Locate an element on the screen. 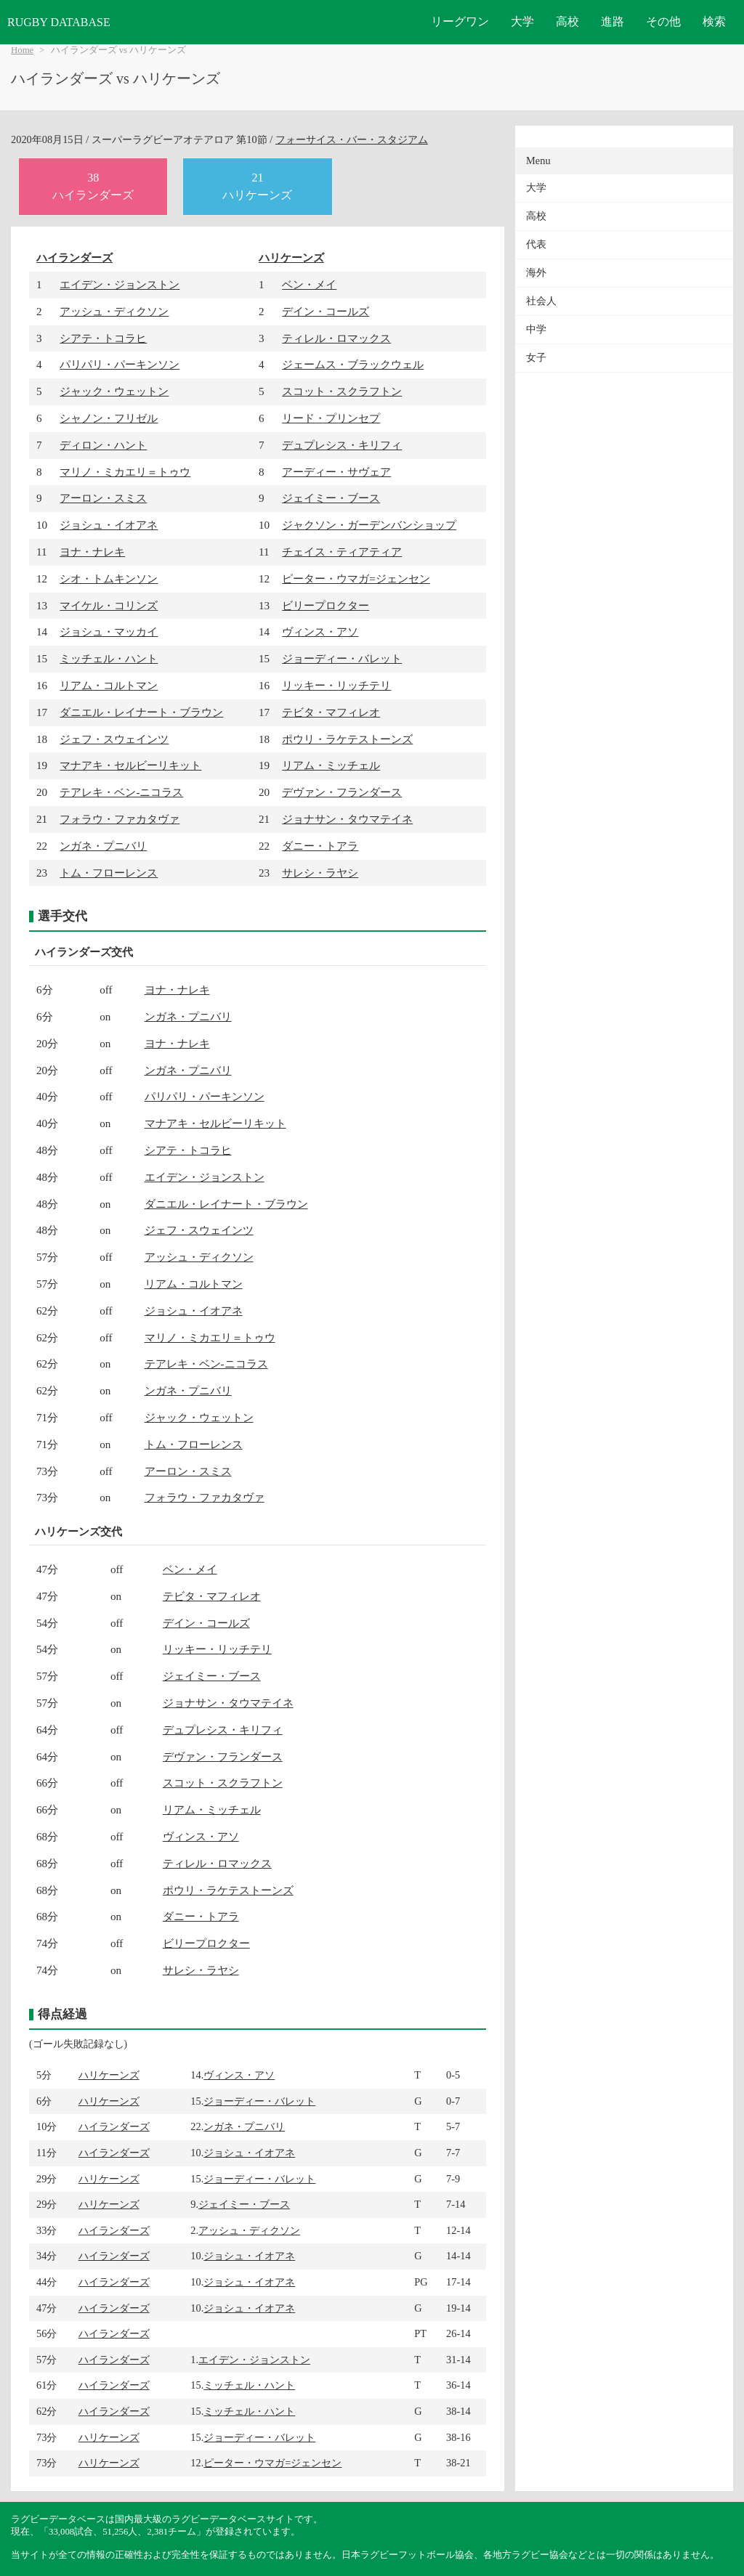  マイケル・コリンズ is located at coordinates (109, 605).